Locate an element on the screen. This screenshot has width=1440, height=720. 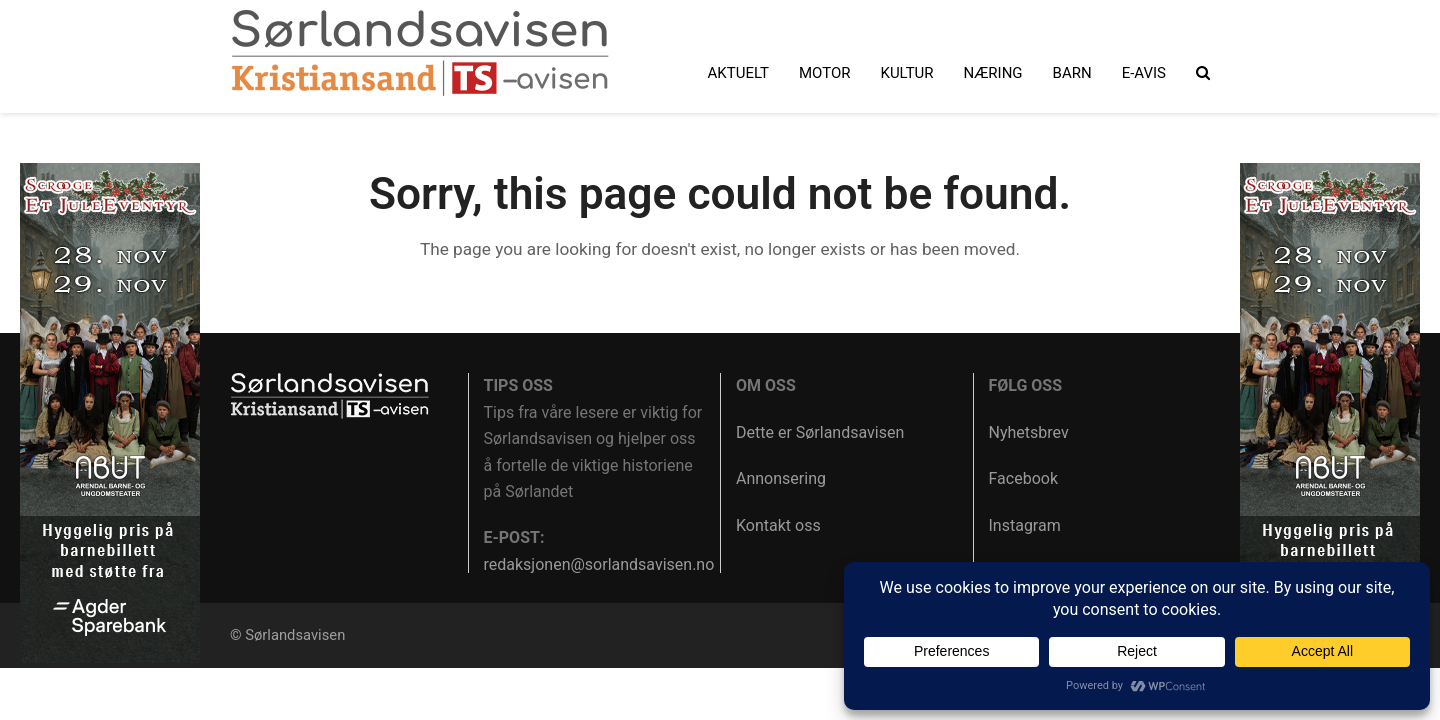
Nyhetsbrev is located at coordinates (1029, 432).